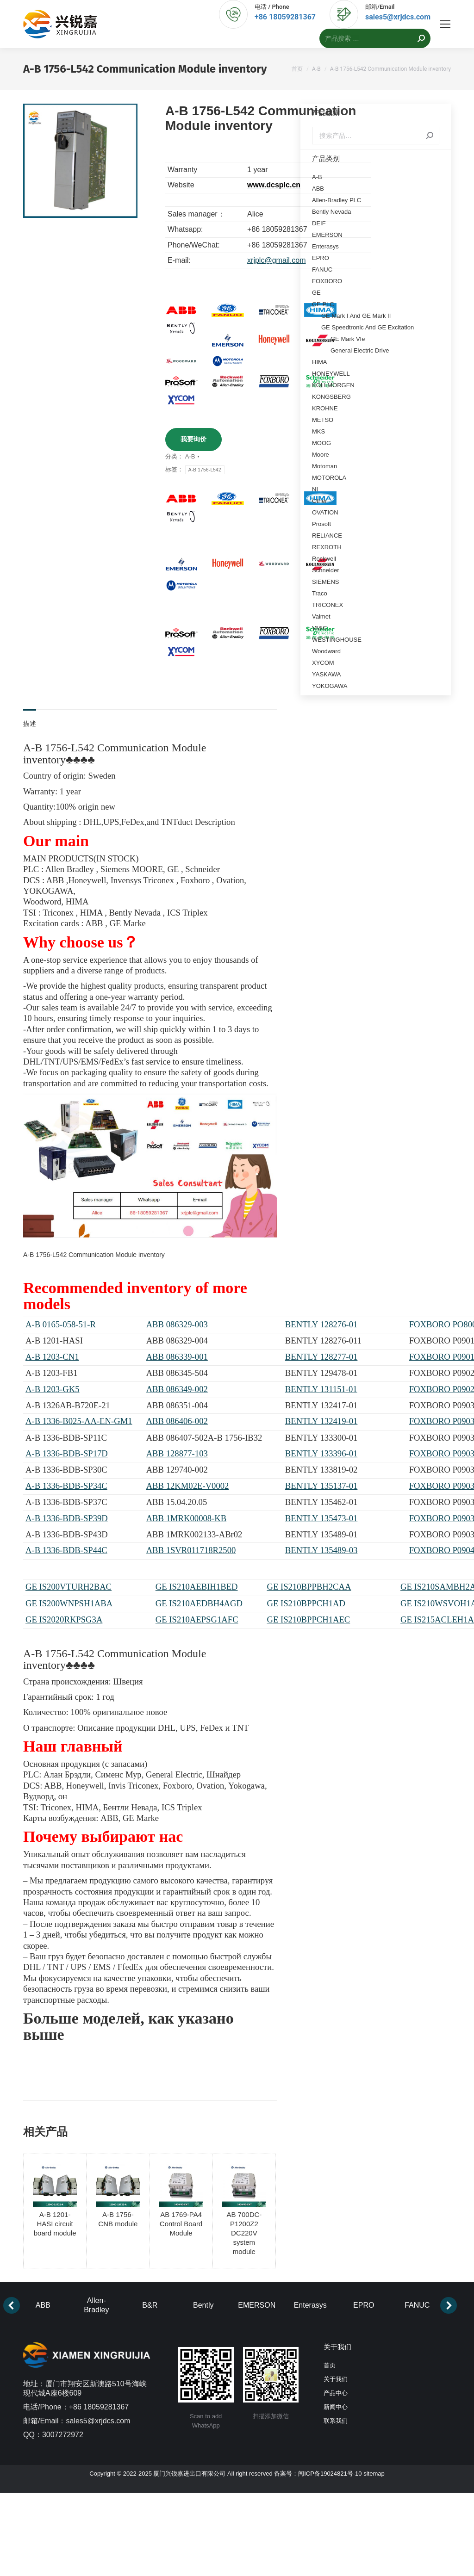 The width and height of the screenshot is (474, 2576). I want to click on Allen-Bradley, so click(96, 2305).